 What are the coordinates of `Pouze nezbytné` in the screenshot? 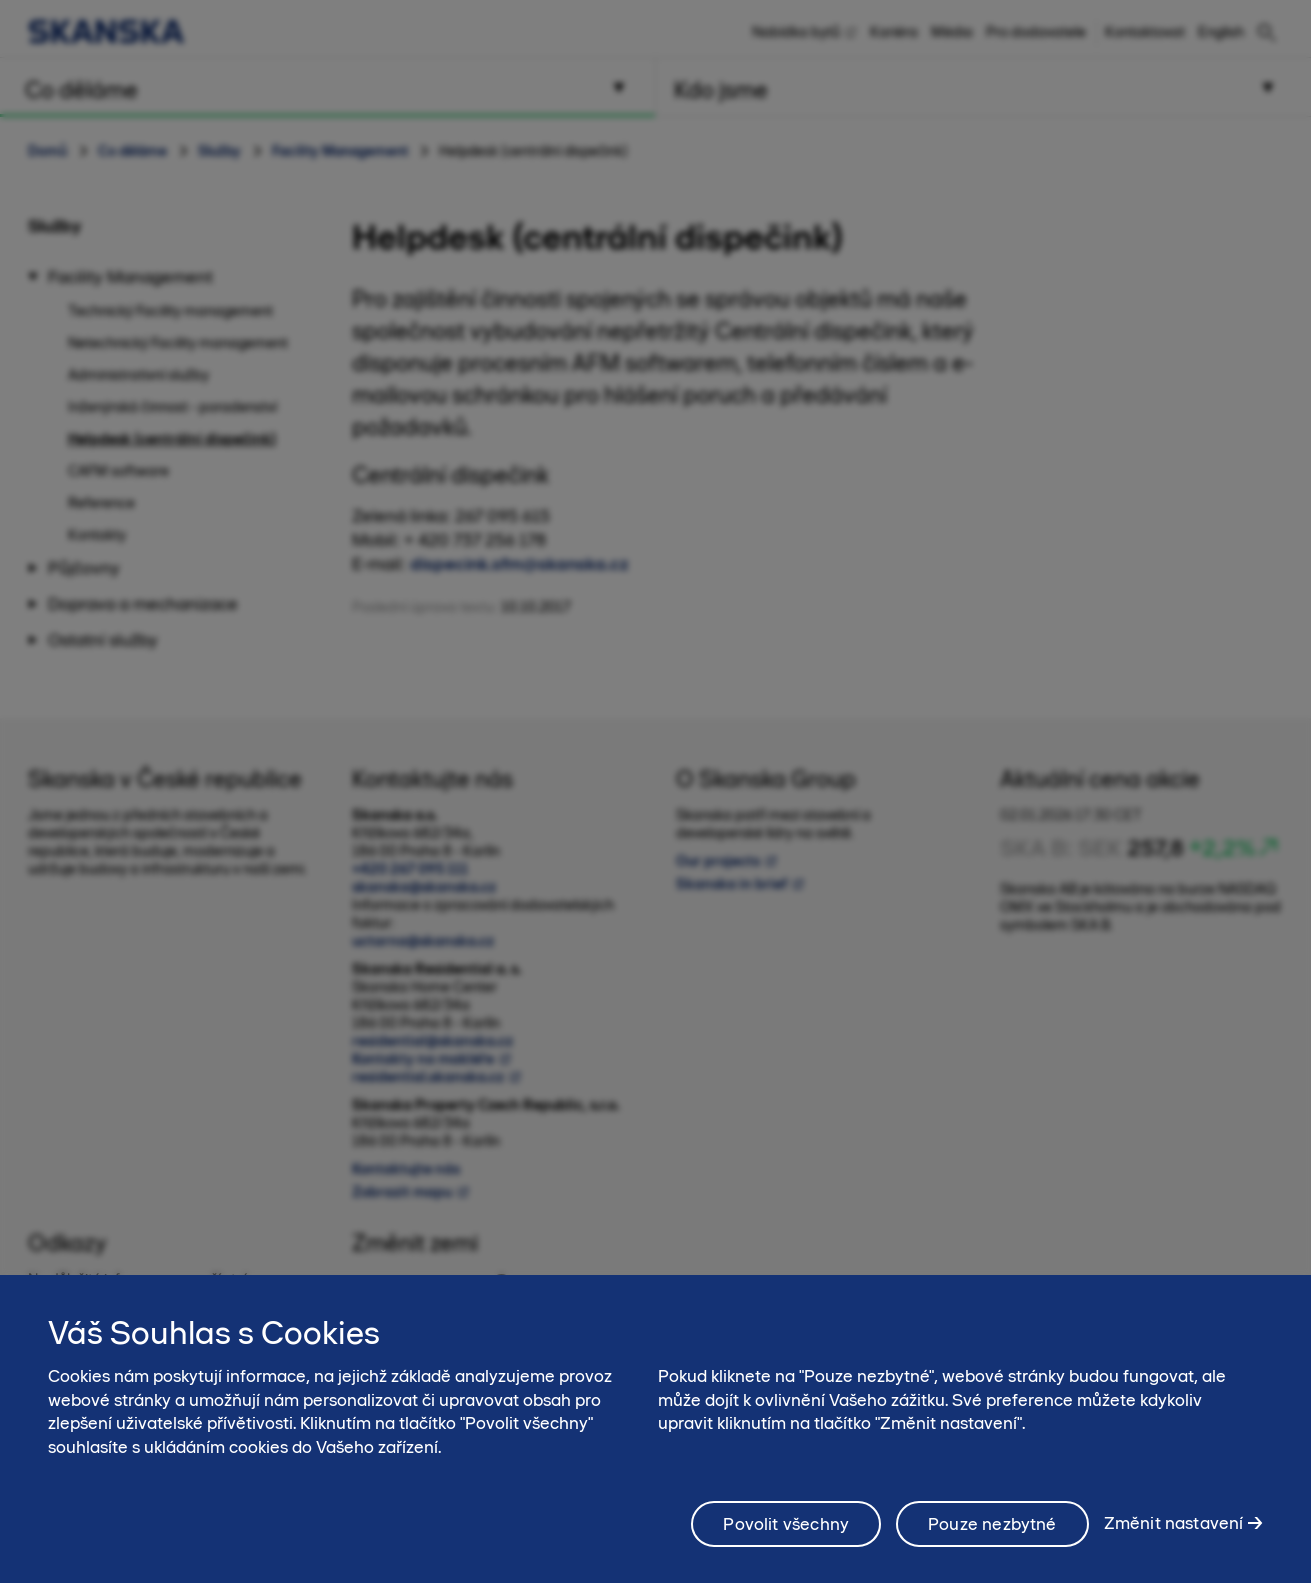 It's located at (992, 1538).